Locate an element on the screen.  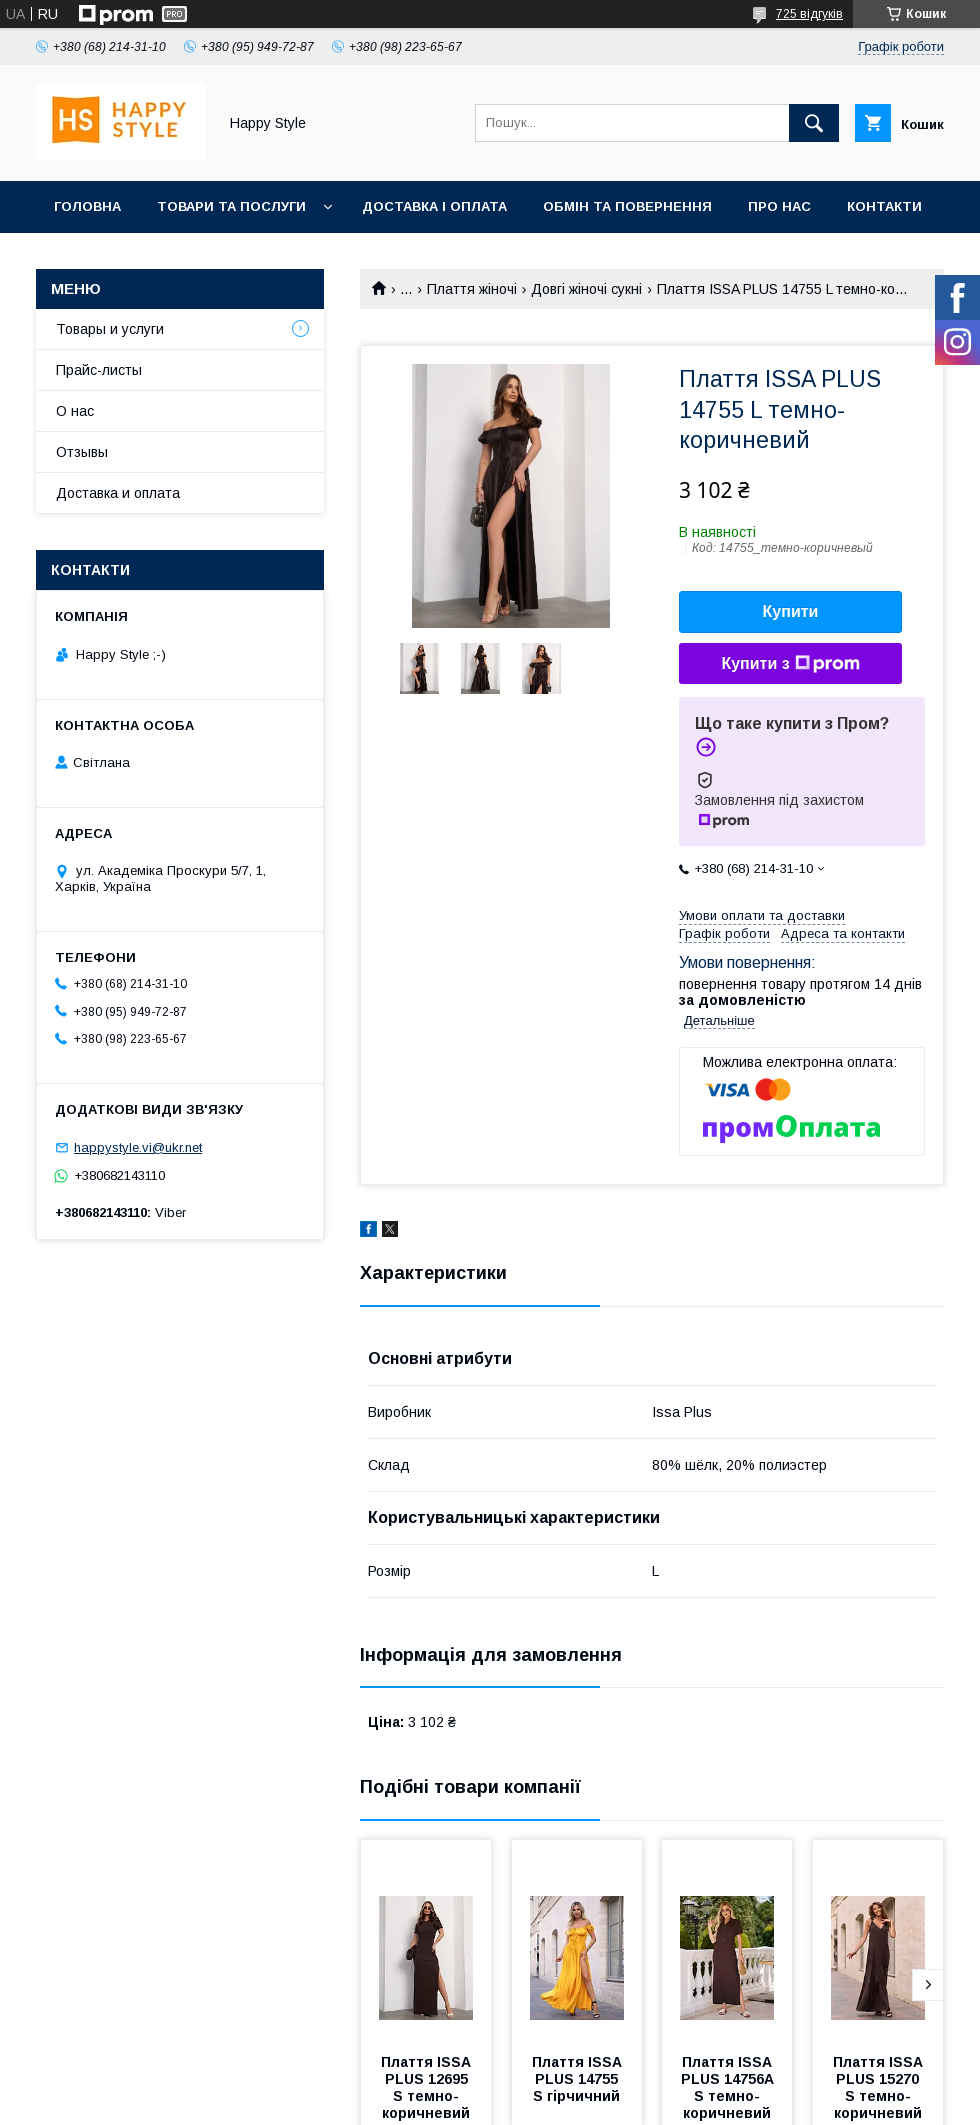
Плаття жіночі is located at coordinates (472, 289).